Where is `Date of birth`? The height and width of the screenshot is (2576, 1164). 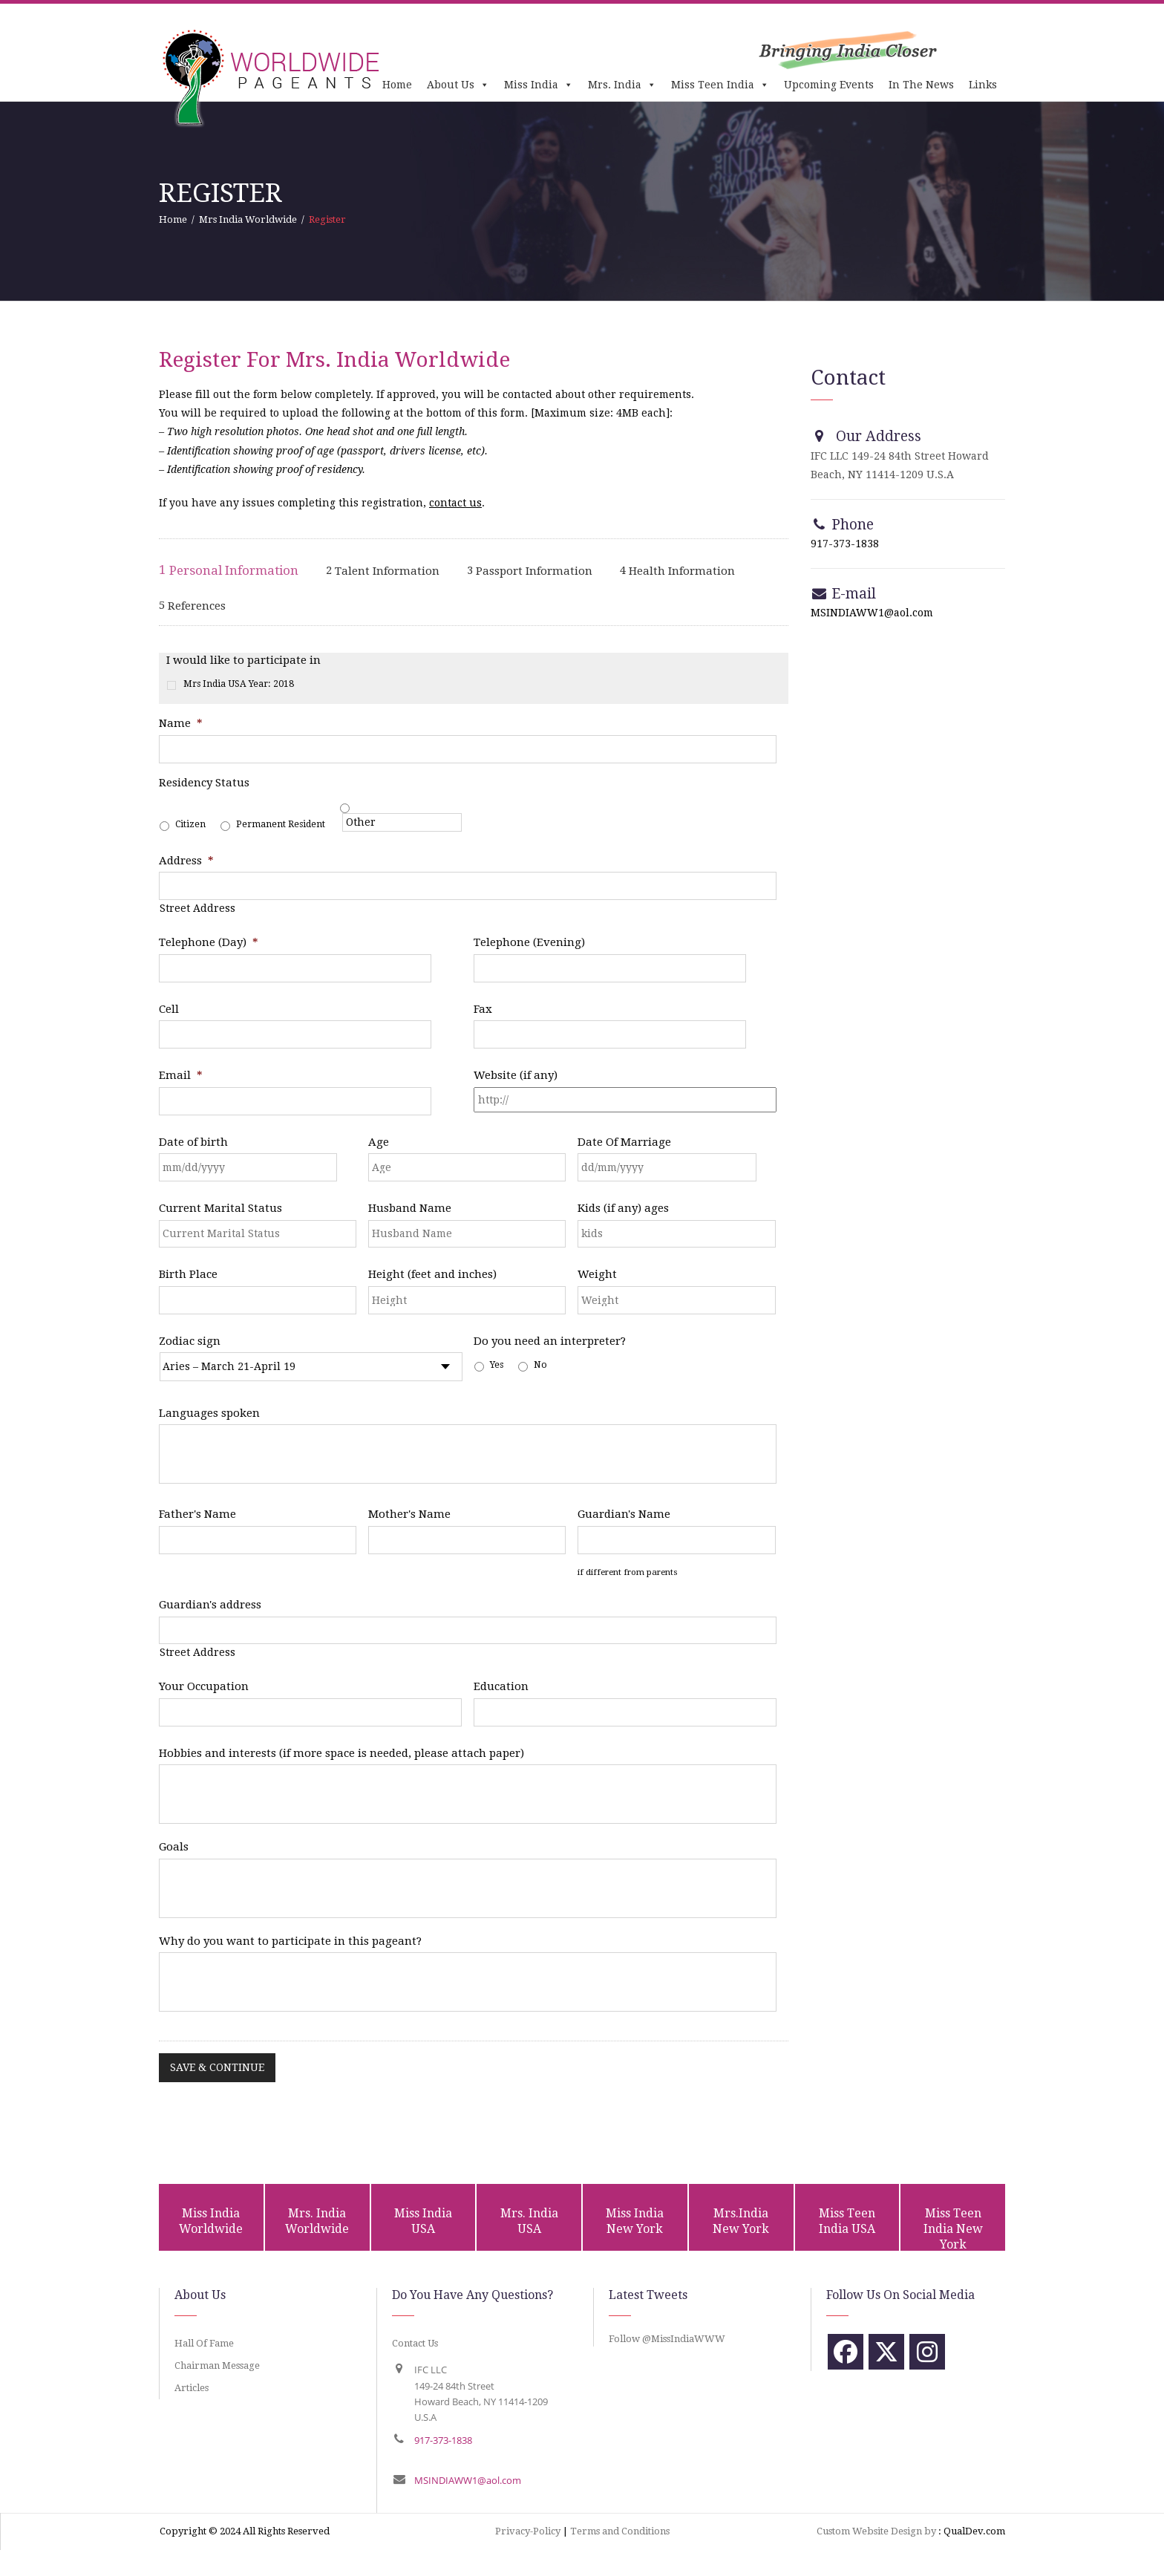
Date of birth is located at coordinates (193, 1142).